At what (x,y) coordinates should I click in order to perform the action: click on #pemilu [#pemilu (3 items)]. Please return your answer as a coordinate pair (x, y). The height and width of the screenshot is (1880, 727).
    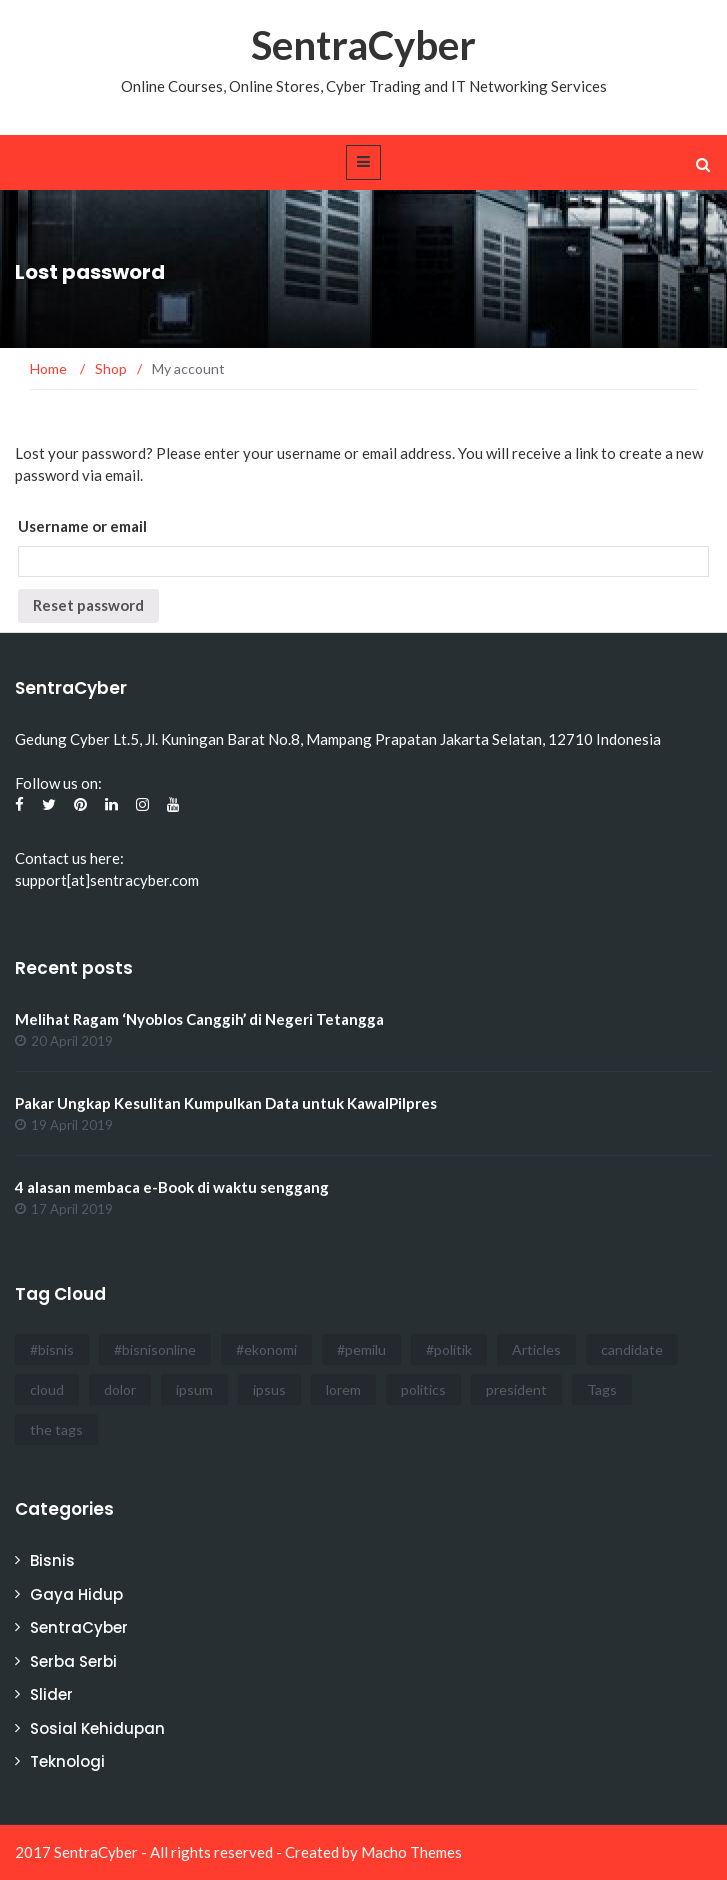
    Looking at the image, I should click on (361, 1349).